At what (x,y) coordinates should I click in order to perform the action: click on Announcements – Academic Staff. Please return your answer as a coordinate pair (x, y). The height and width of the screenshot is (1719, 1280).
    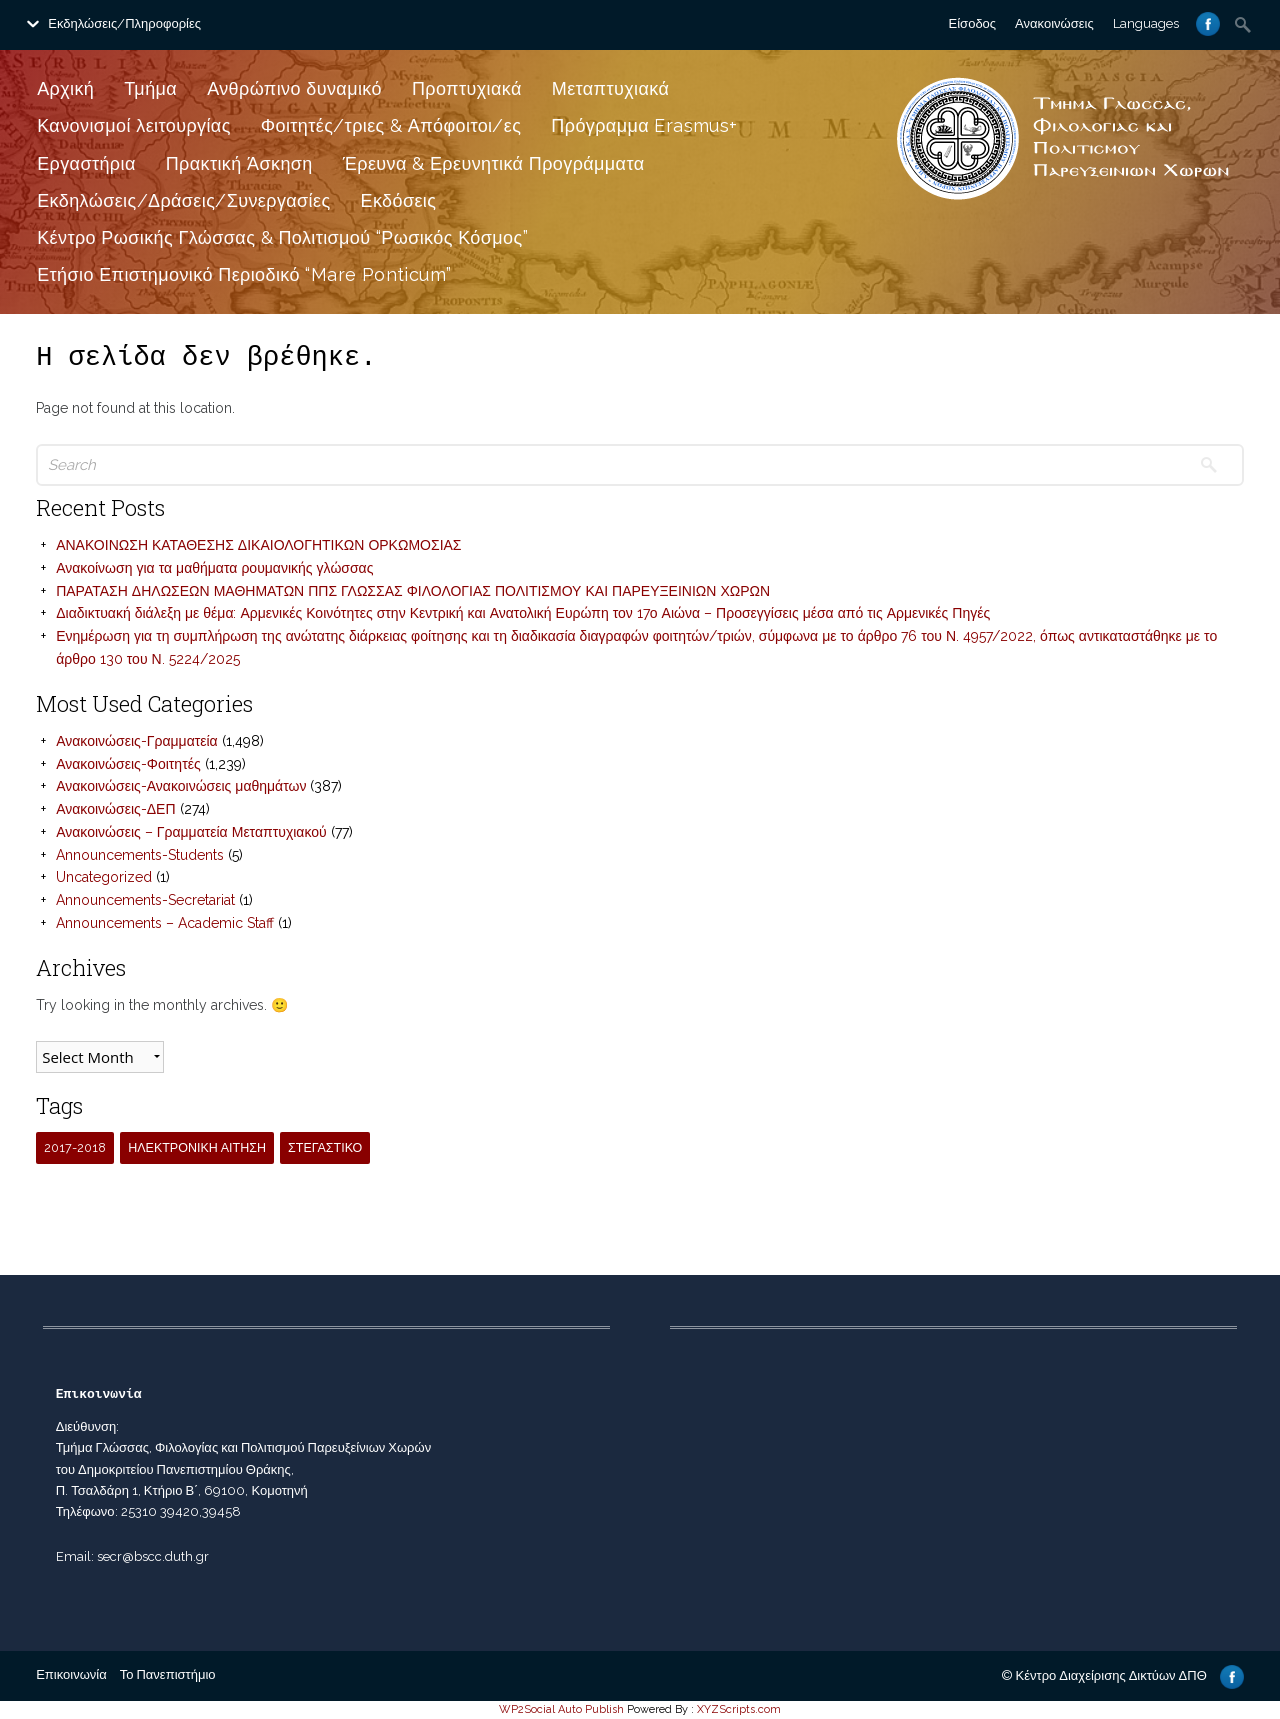
    Looking at the image, I should click on (165, 923).